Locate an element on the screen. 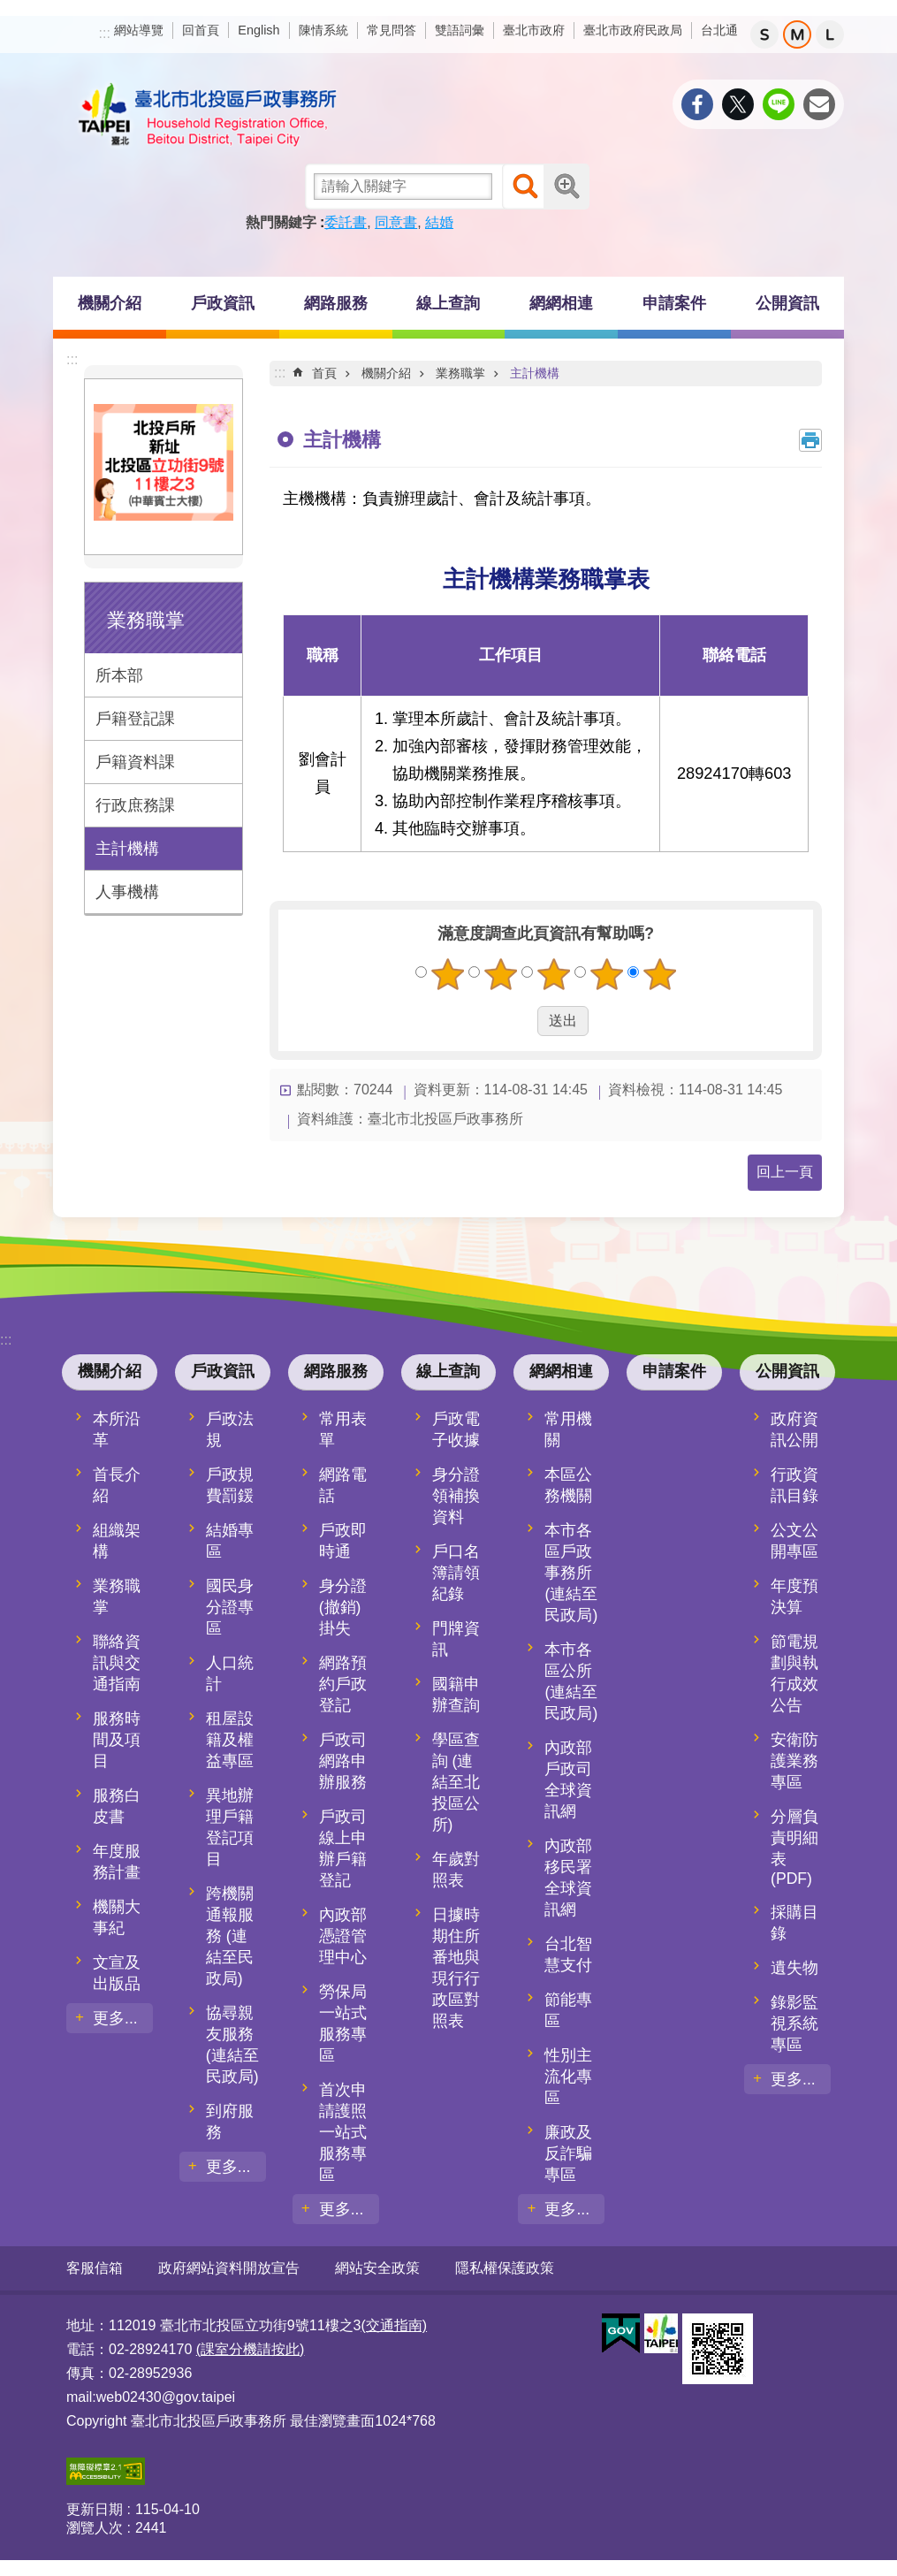 Image resolution: width=897 pixels, height=2576 pixels. 常見問答 is located at coordinates (391, 30).